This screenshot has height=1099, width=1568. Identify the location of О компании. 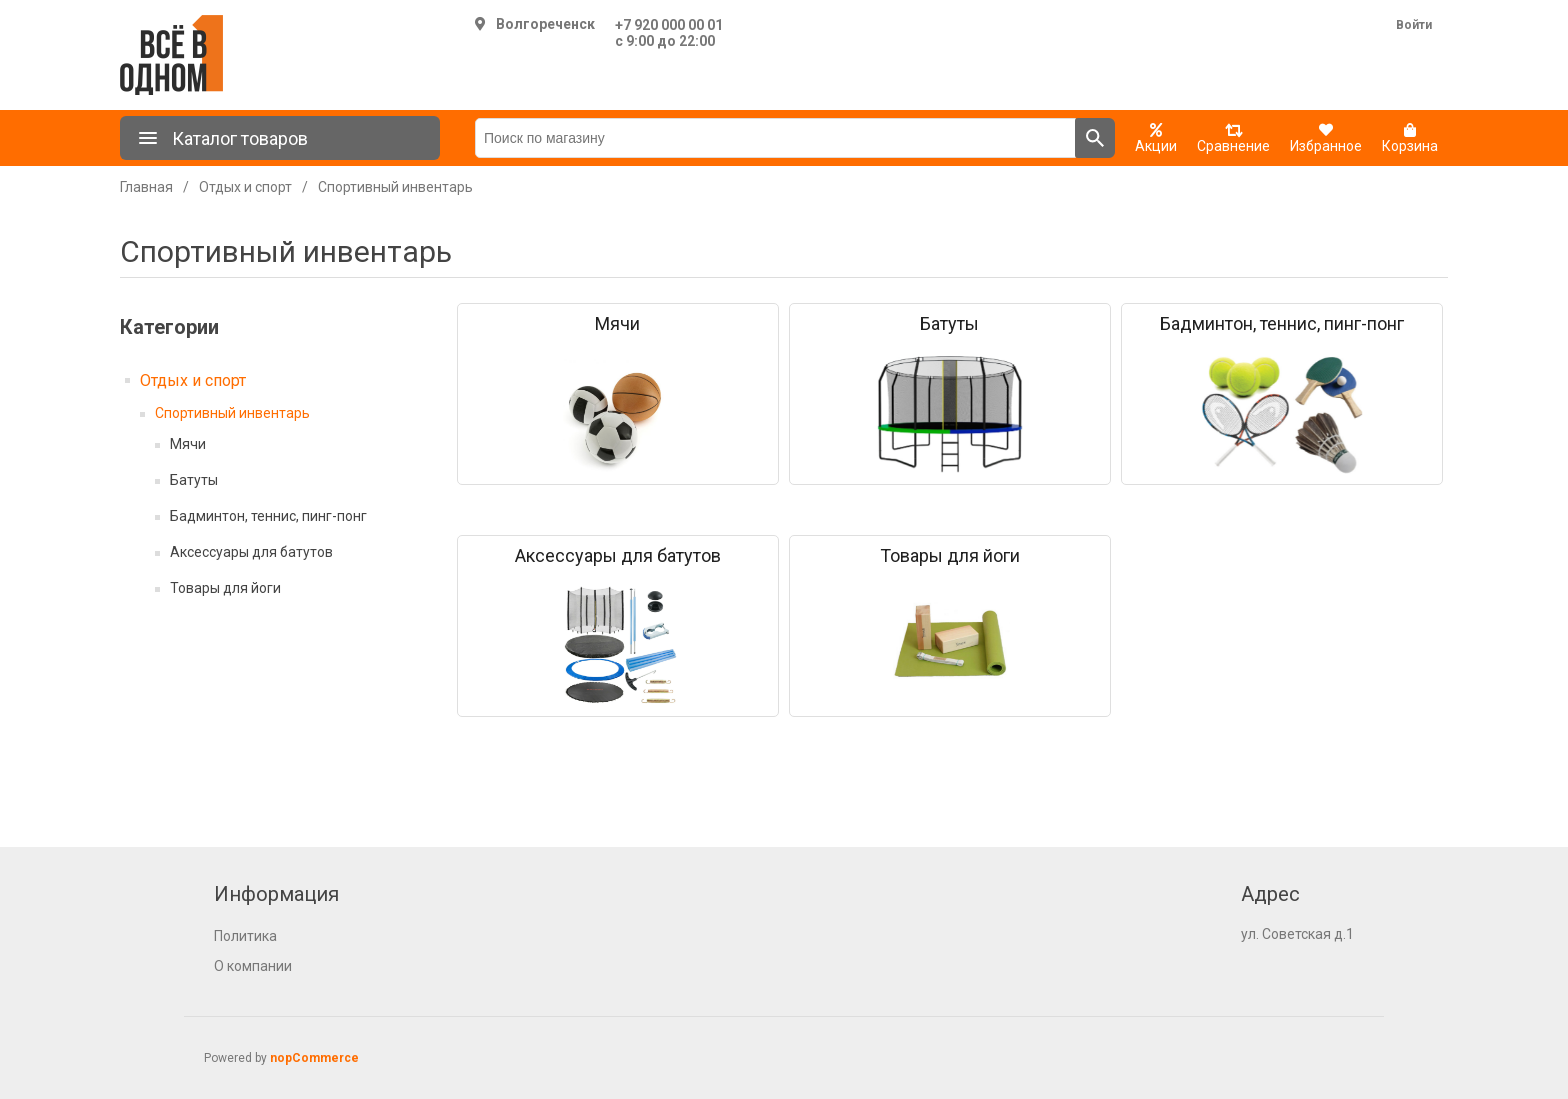
(253, 966).